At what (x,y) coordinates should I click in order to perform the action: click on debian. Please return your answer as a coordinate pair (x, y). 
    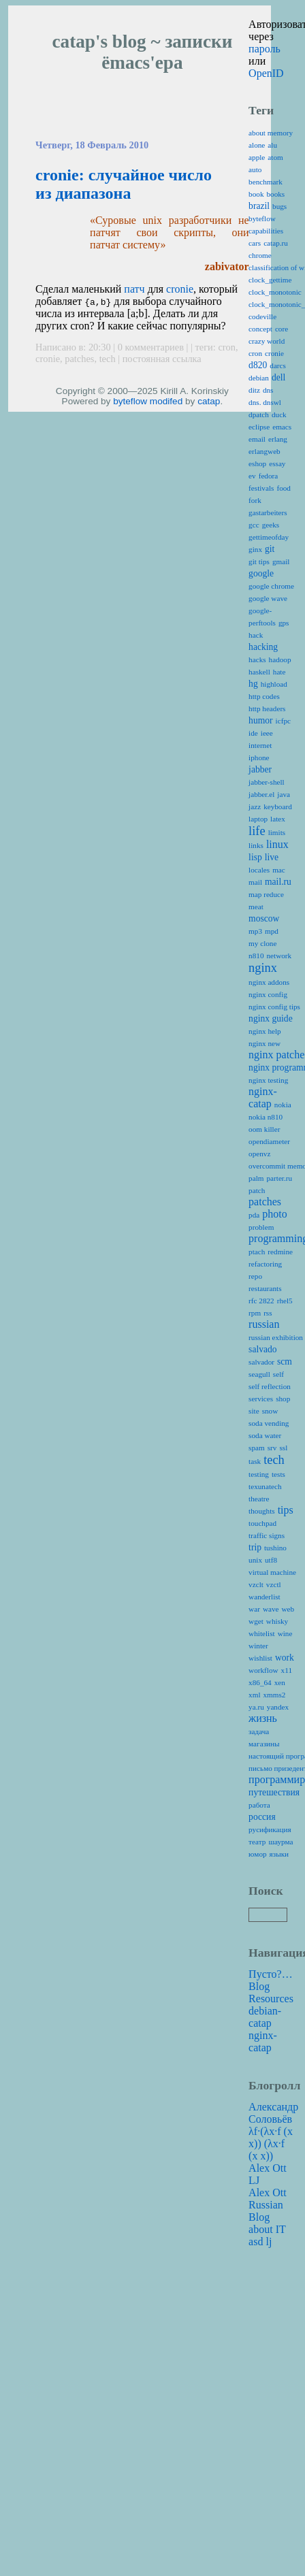
    Looking at the image, I should click on (258, 378).